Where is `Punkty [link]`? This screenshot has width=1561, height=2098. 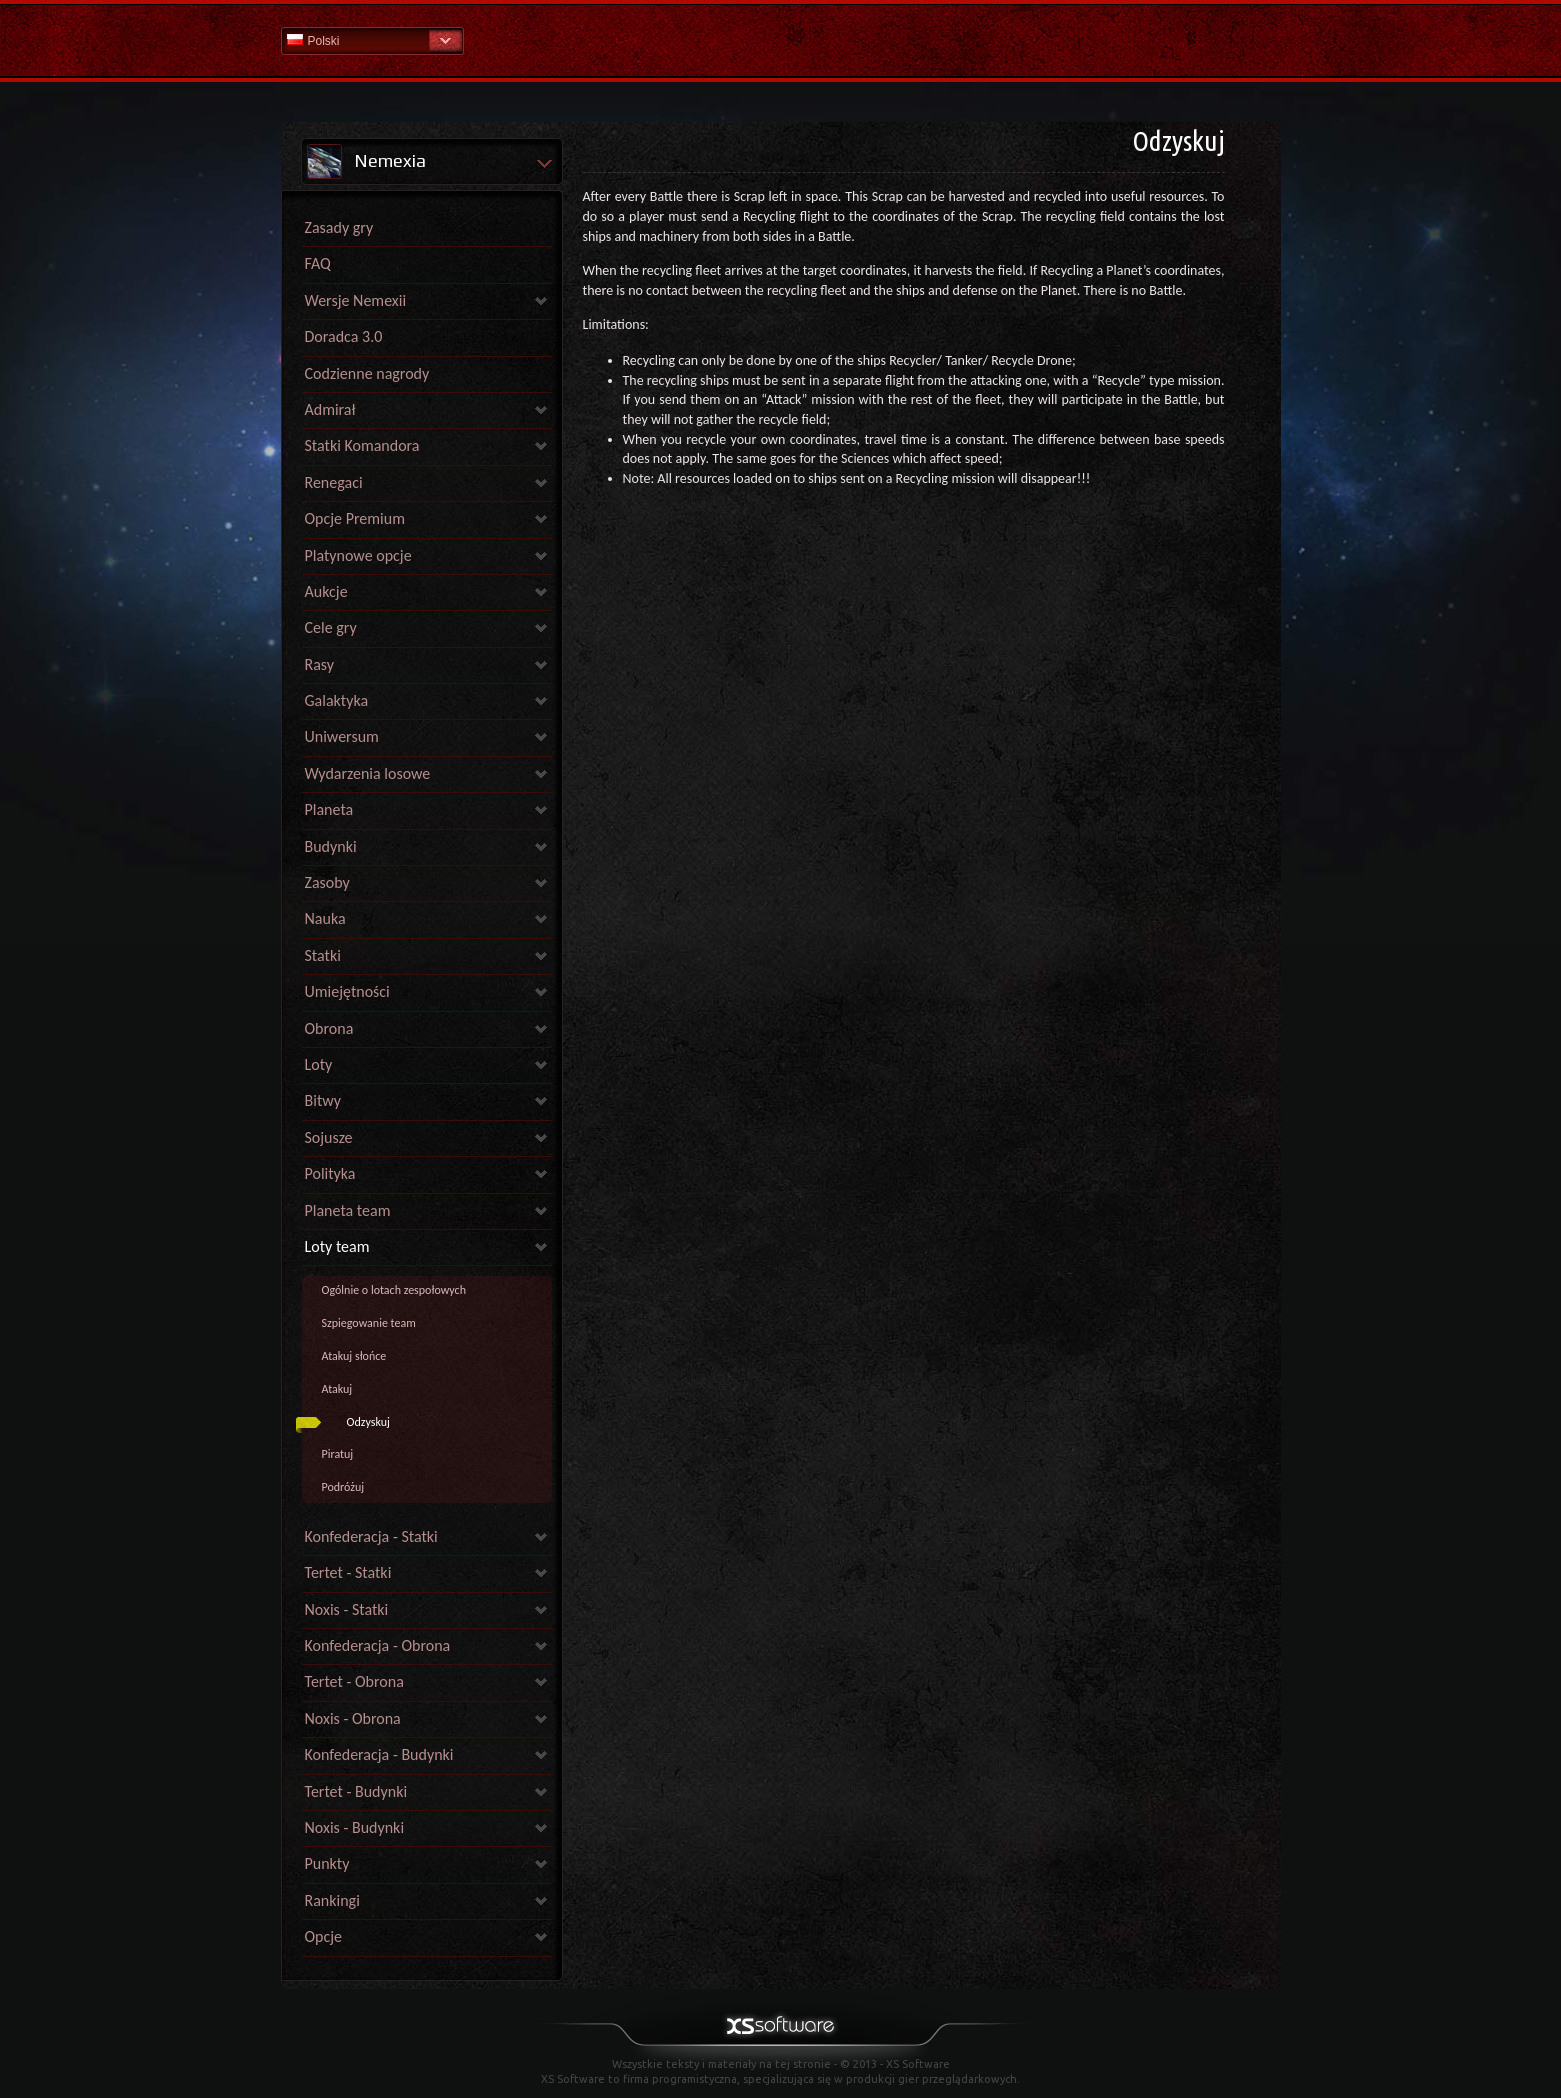
Punkty [link] is located at coordinates (327, 1863).